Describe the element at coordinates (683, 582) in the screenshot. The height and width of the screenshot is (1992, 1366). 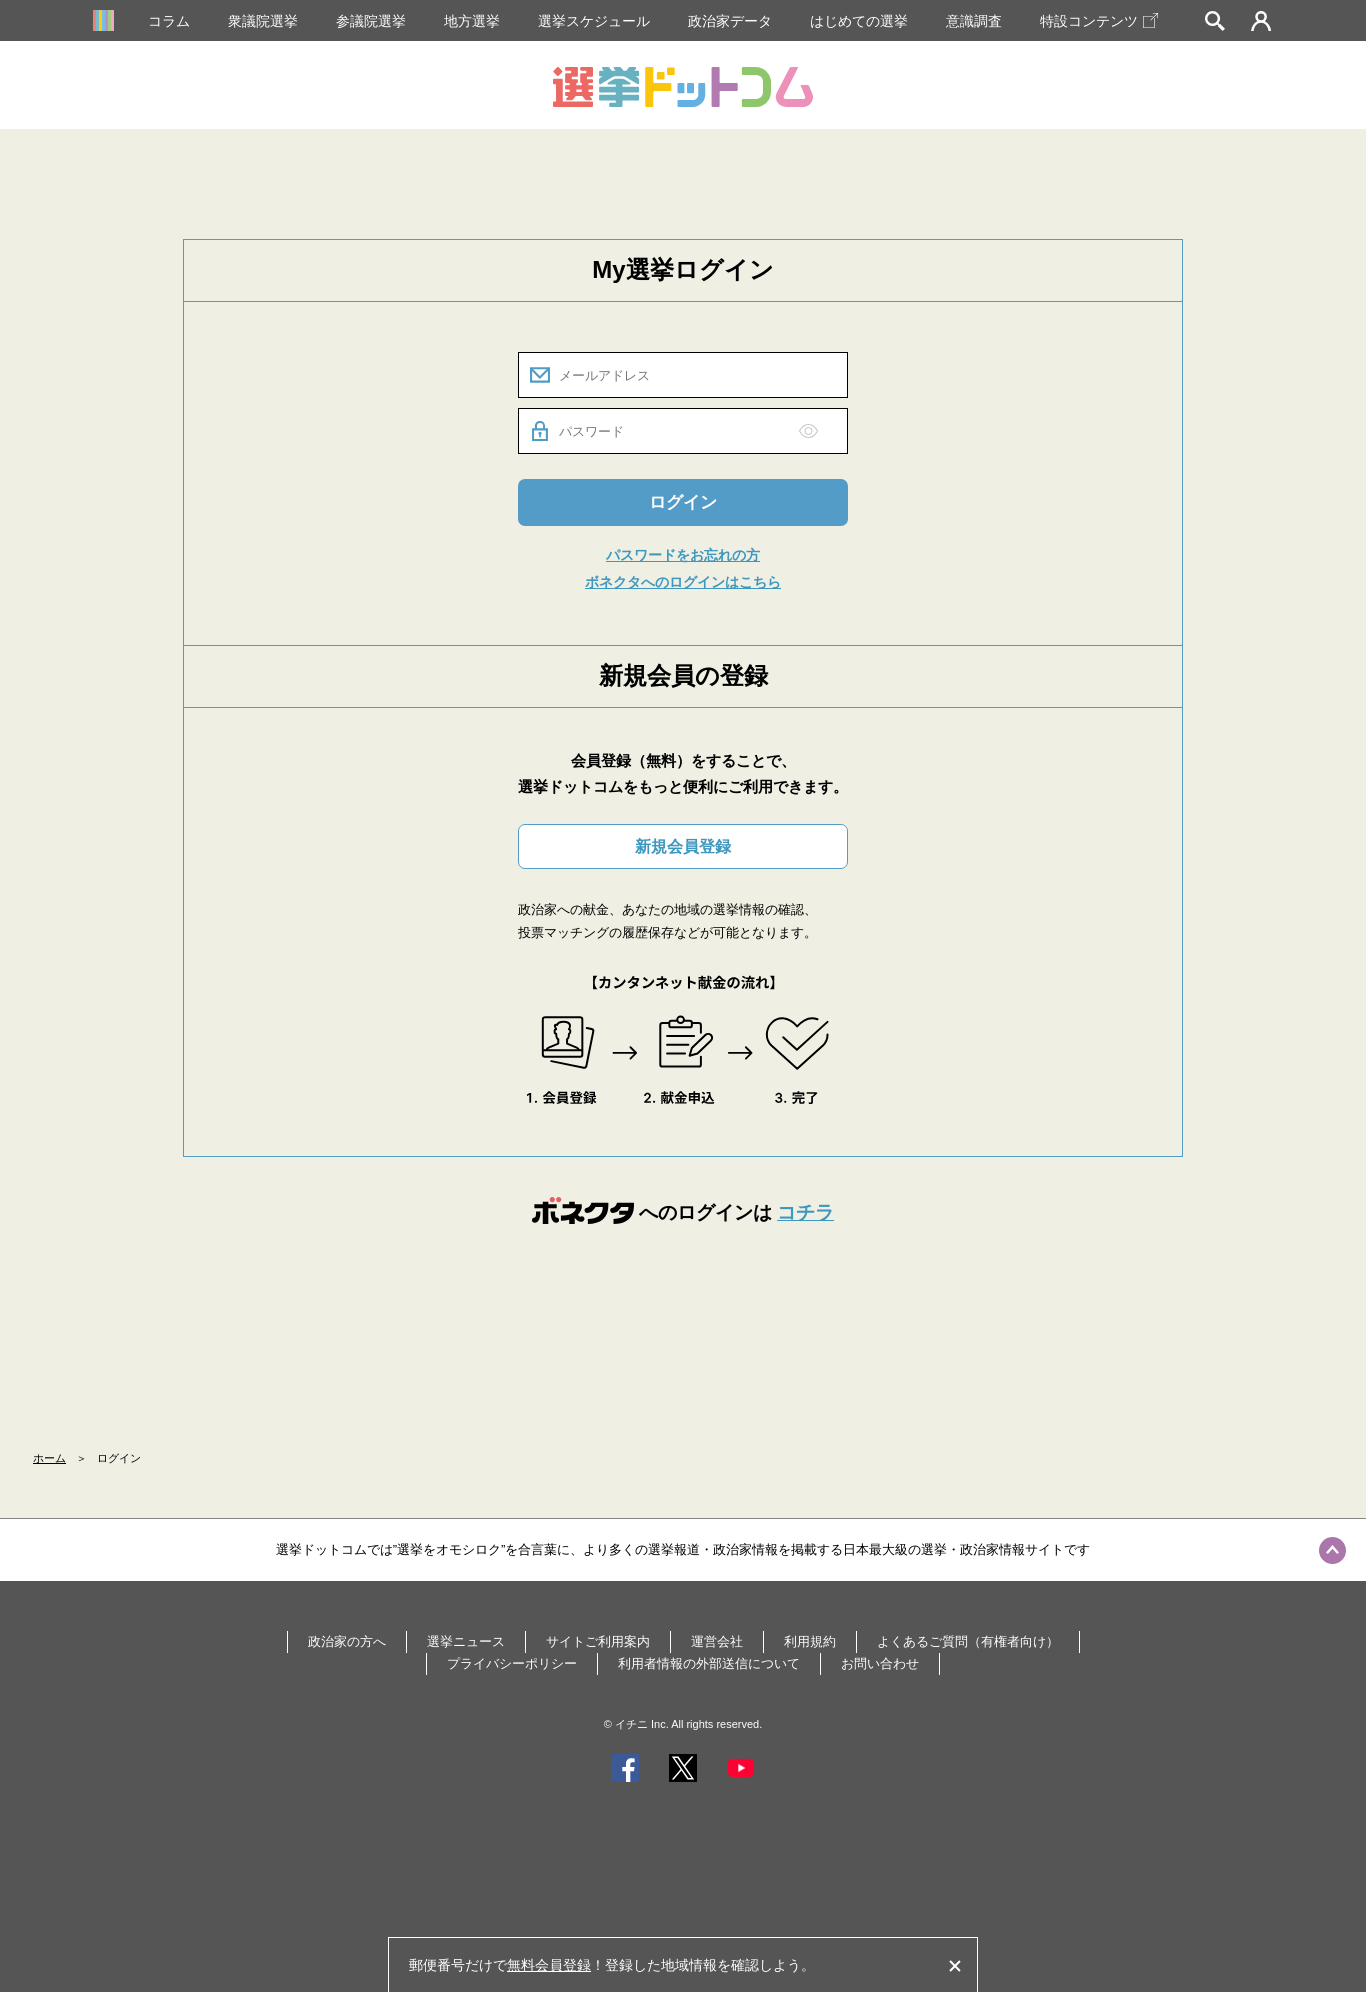
I see `ボネクタへのログインはこちら` at that location.